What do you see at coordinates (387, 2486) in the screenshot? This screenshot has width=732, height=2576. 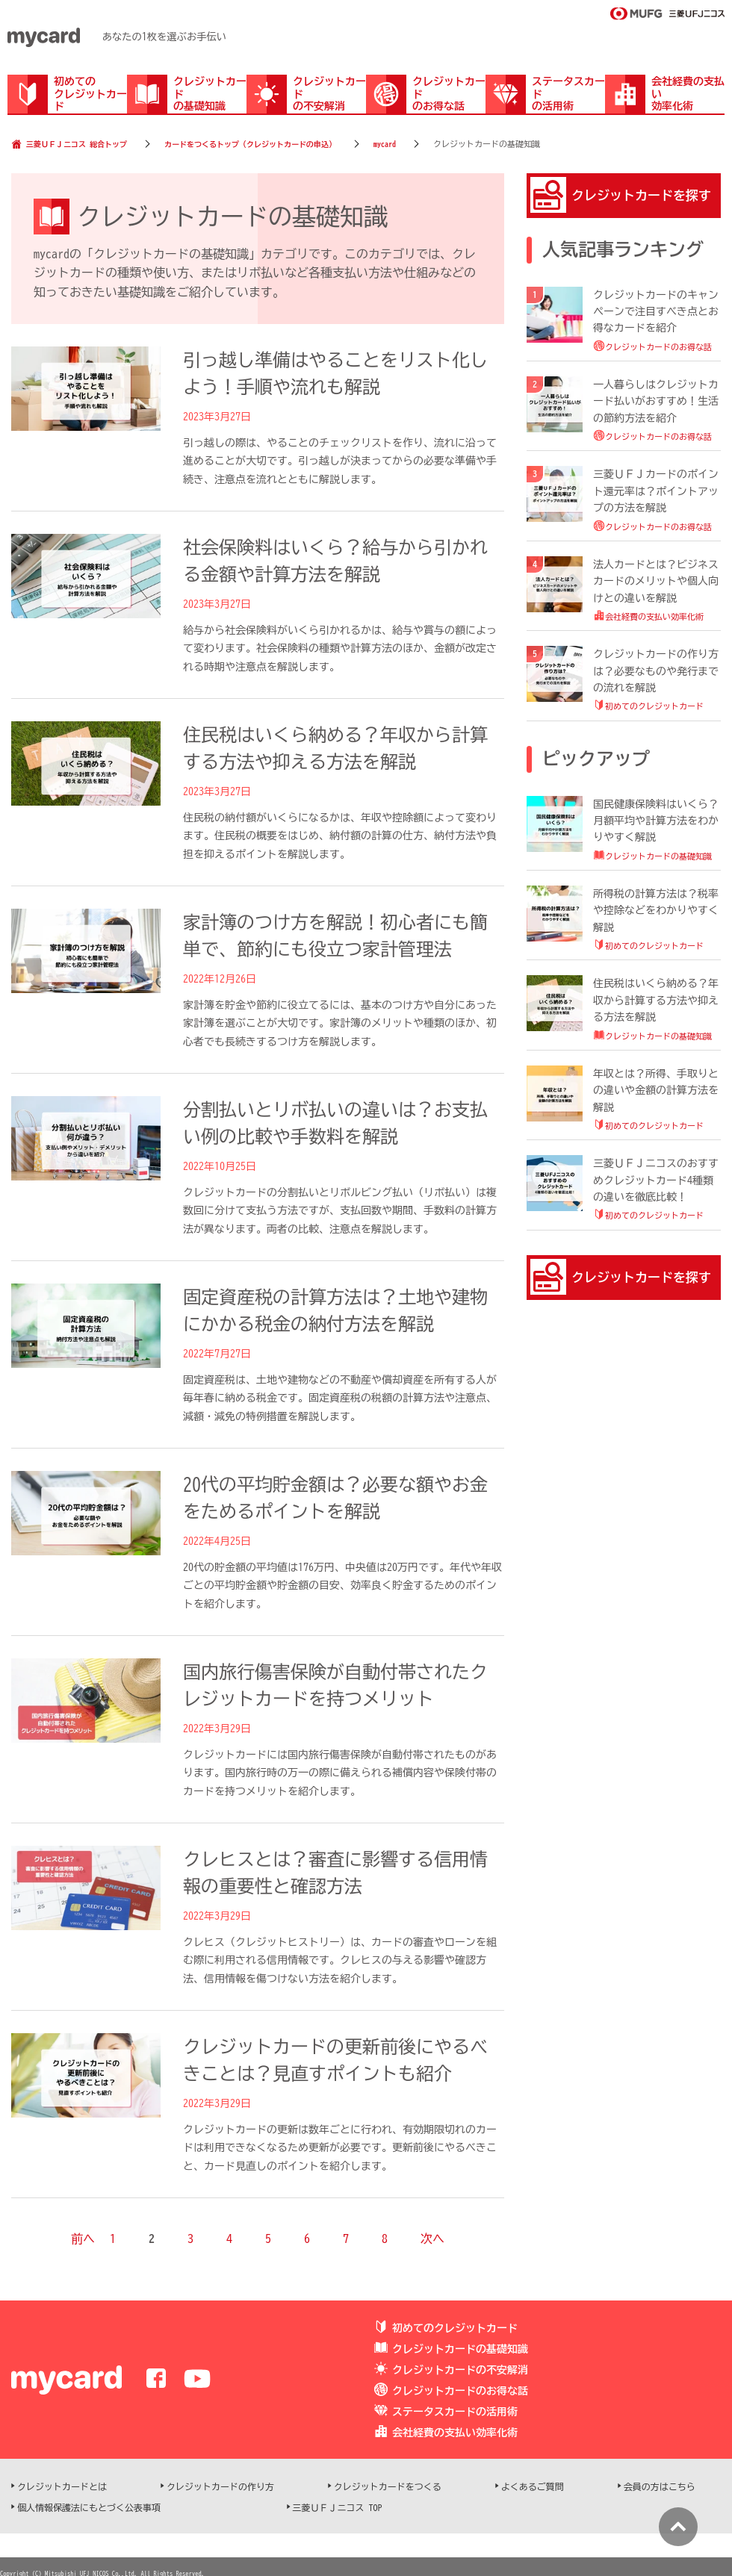 I see `クレジットカードをつくる` at bounding box center [387, 2486].